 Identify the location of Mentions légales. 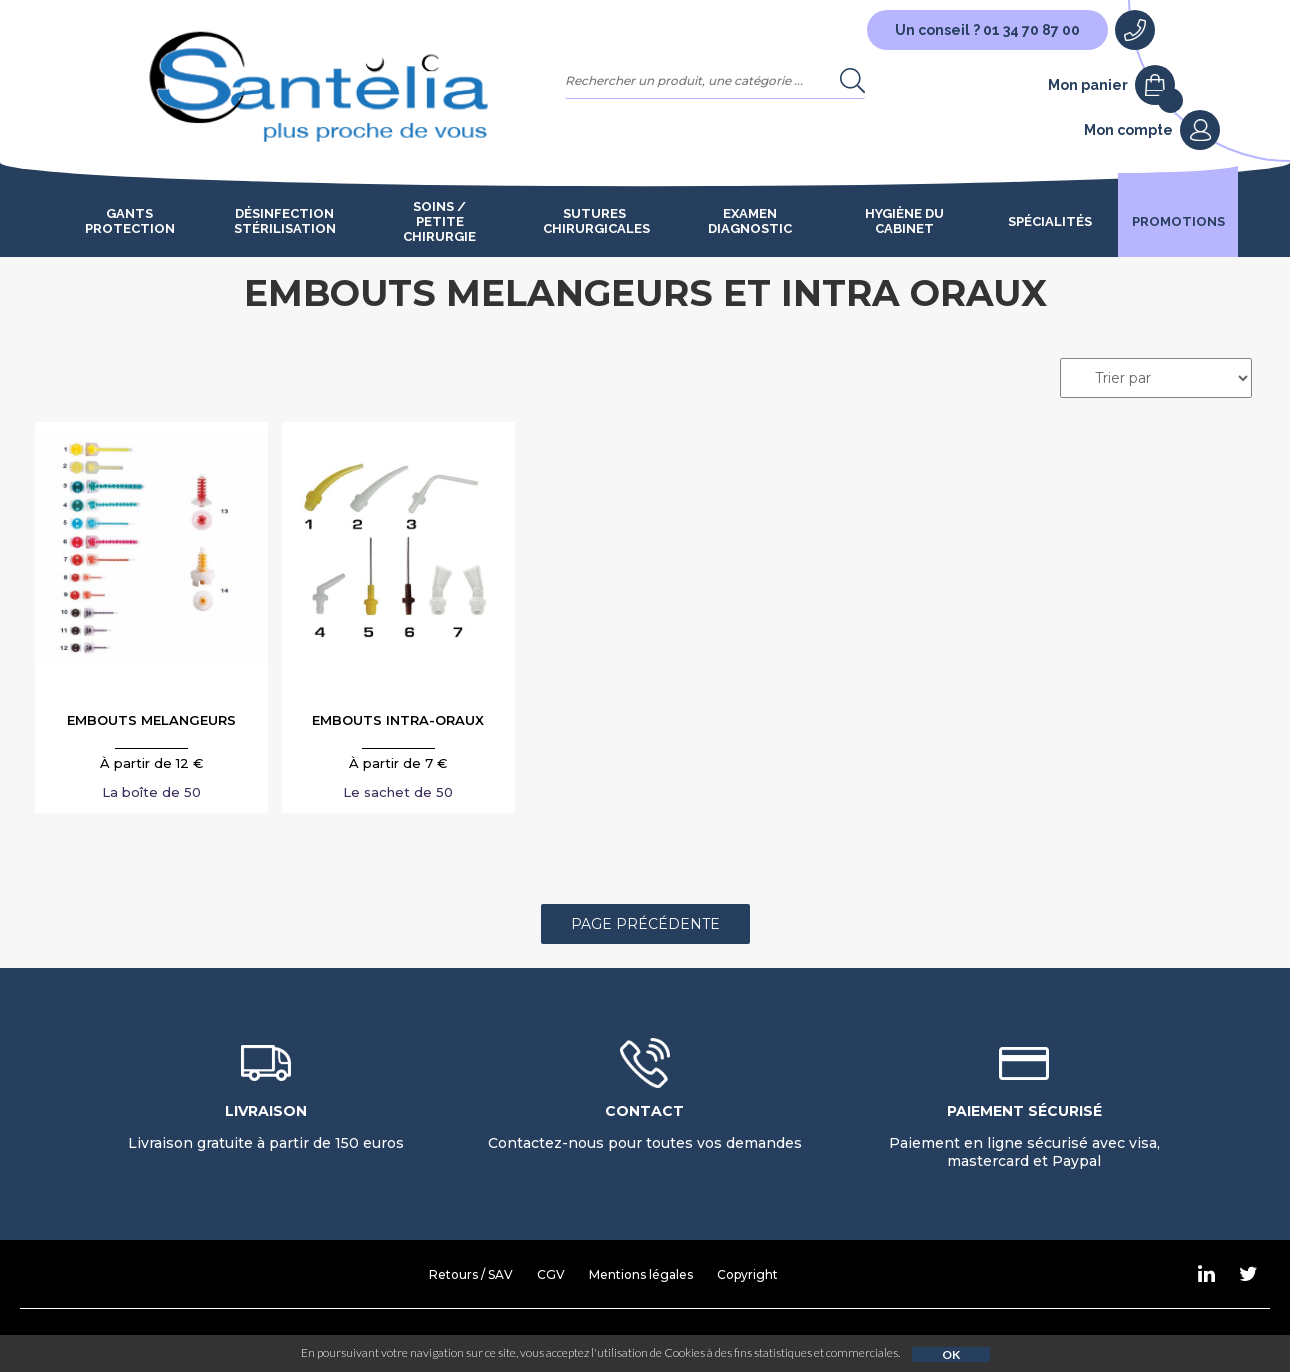
(641, 1274).